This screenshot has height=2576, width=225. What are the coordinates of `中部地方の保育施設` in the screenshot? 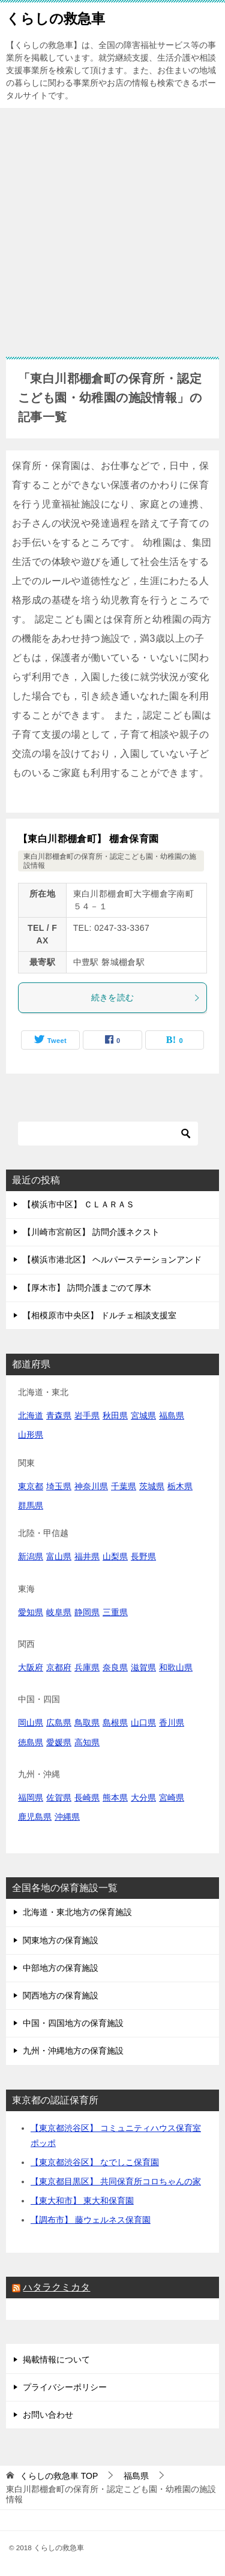 It's located at (60, 1968).